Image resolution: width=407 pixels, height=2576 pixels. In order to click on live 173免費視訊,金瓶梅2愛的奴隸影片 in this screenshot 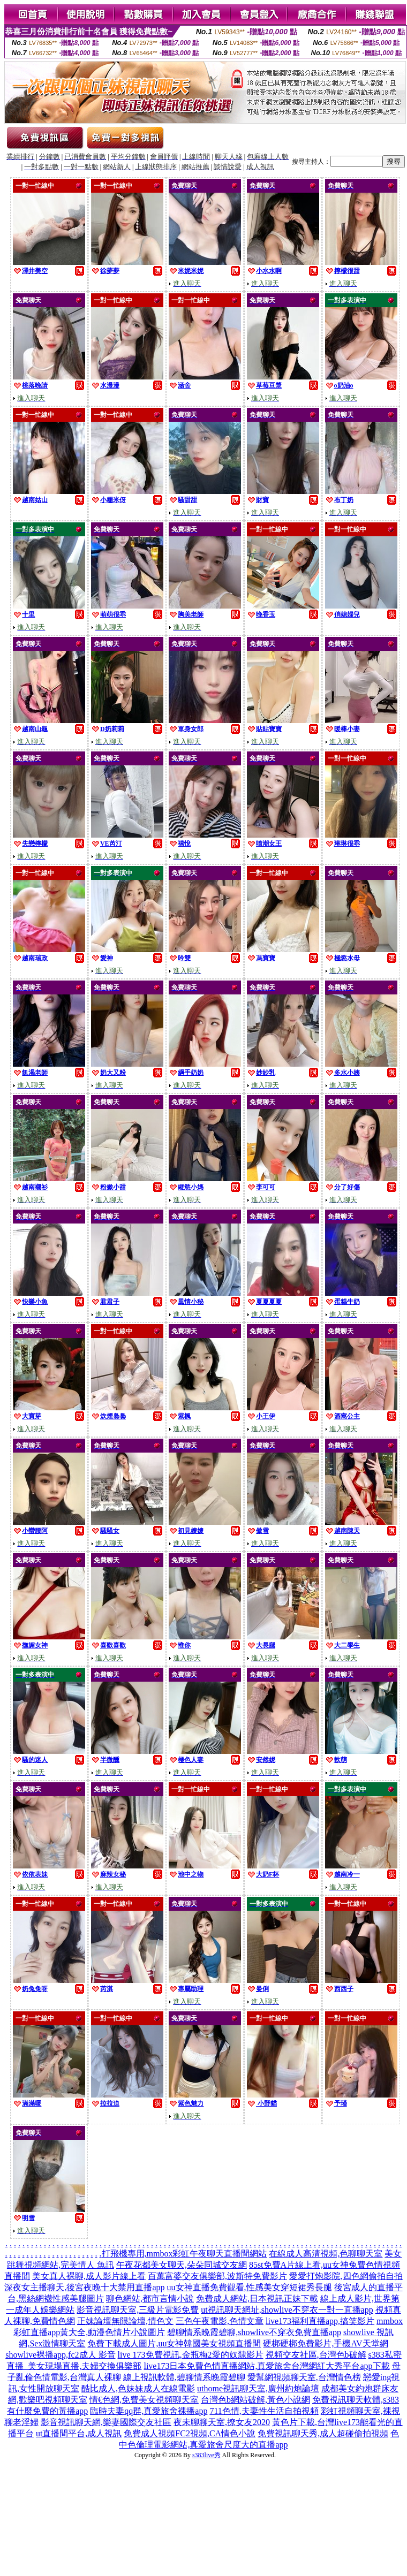, I will do `click(190, 2354)`.